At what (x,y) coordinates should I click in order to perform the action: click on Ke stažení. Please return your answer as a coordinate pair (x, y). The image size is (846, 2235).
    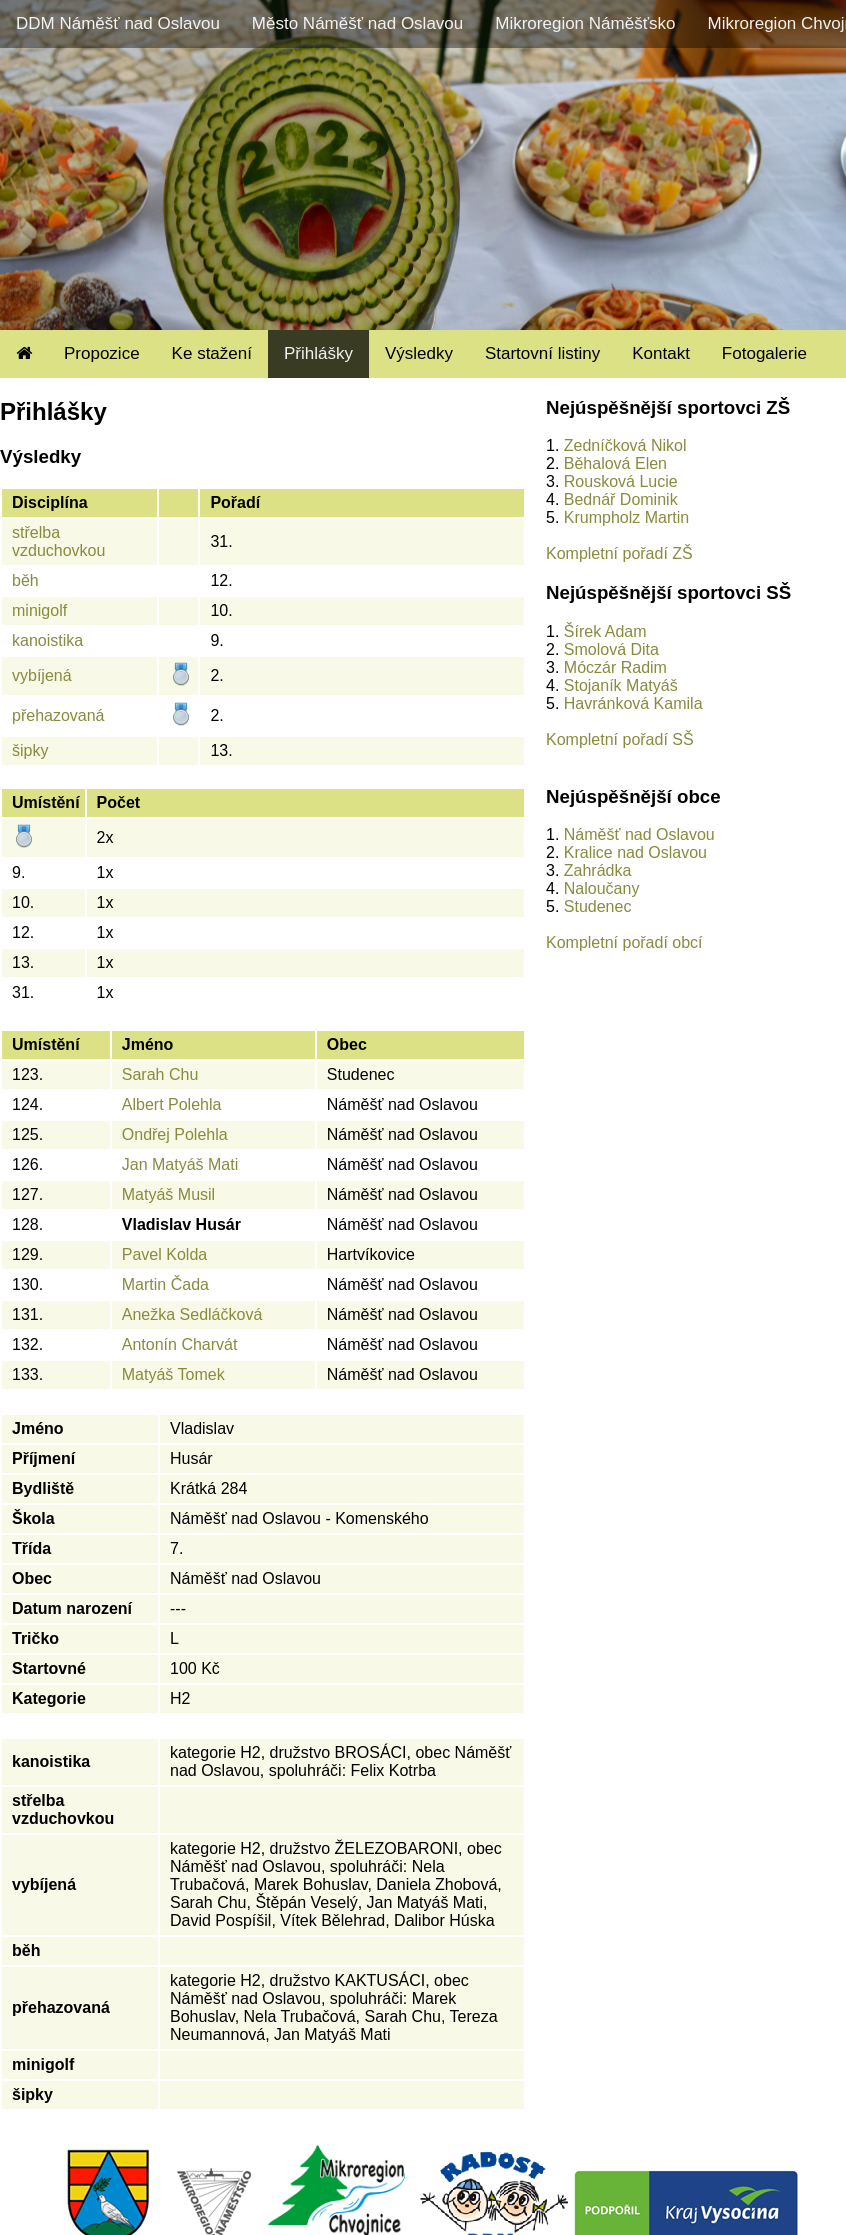
    Looking at the image, I should click on (212, 353).